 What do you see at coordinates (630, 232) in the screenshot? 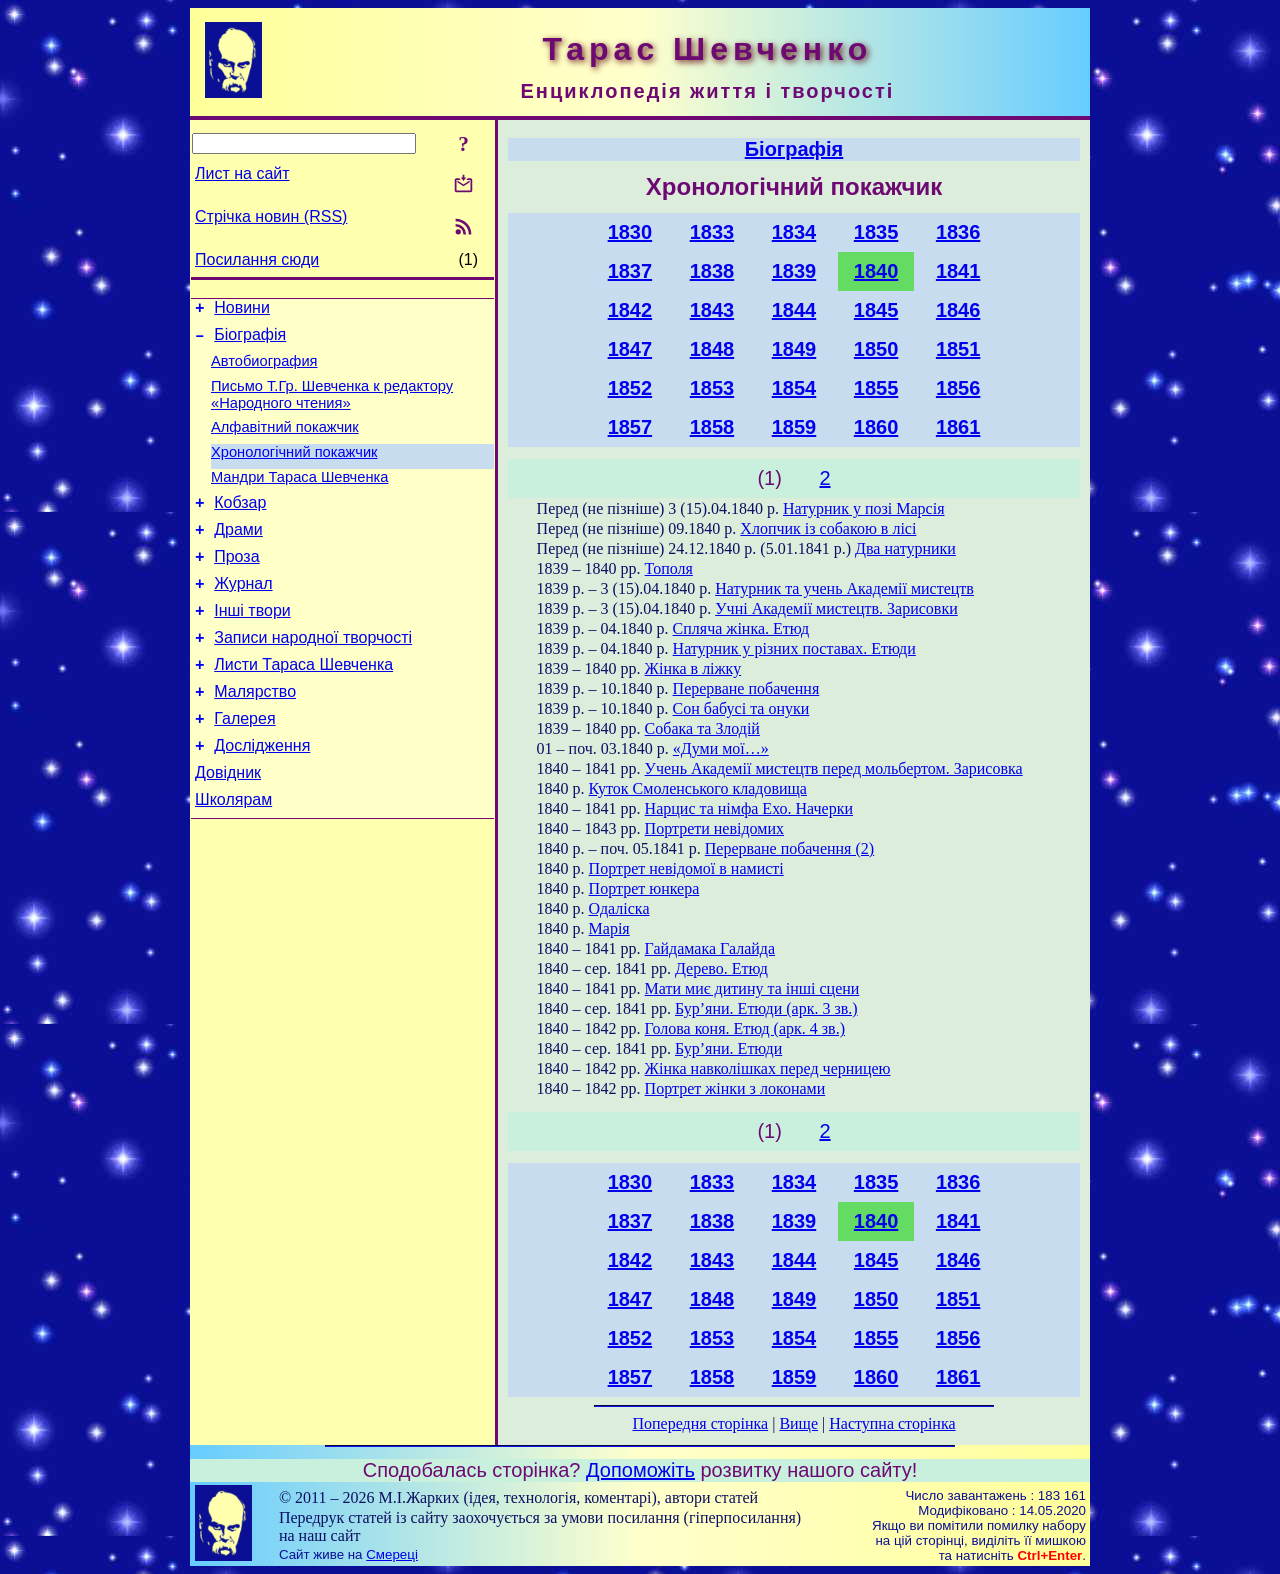
I see `1830` at bounding box center [630, 232].